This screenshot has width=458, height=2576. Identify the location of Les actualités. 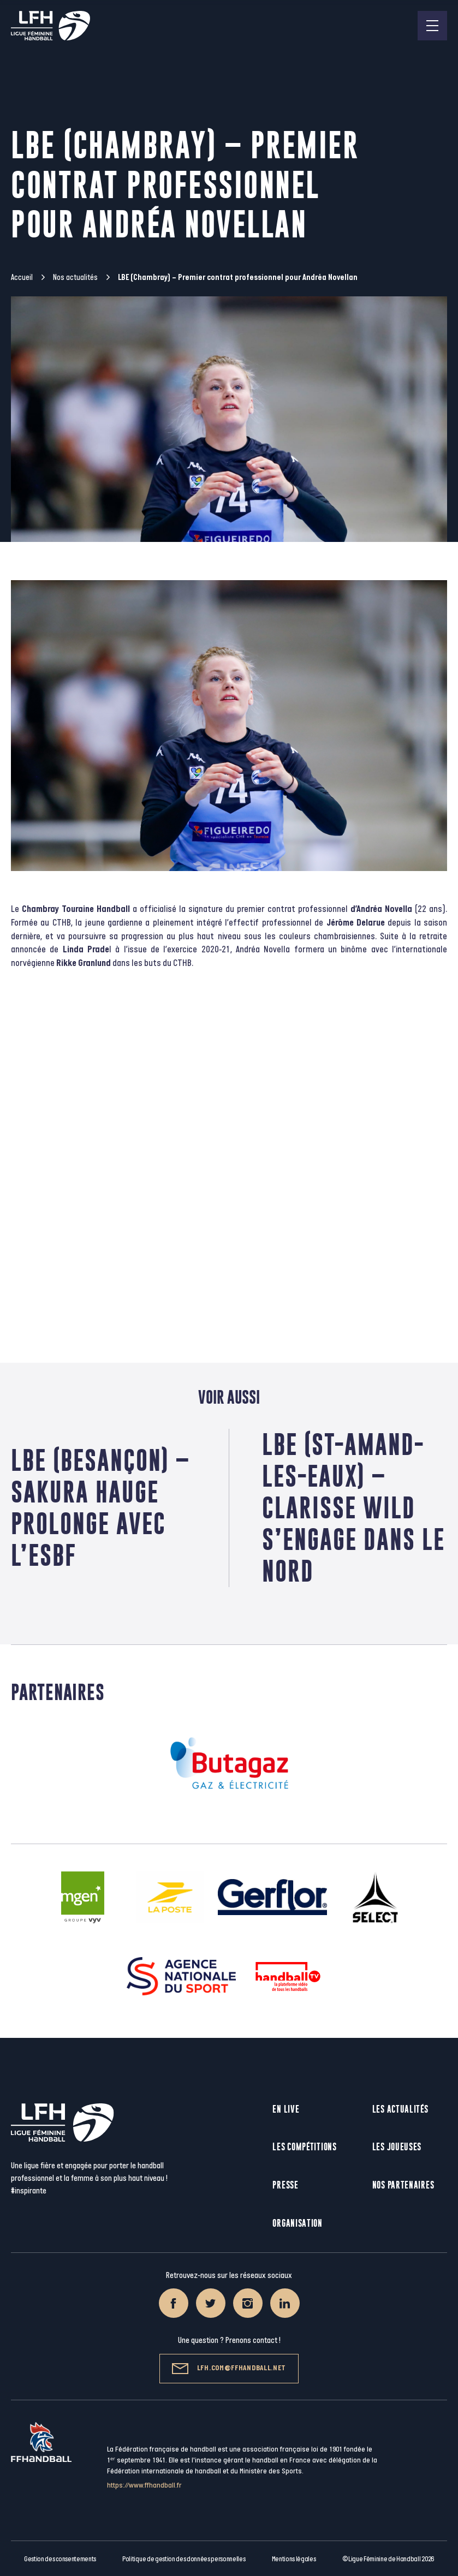
(400, 2109).